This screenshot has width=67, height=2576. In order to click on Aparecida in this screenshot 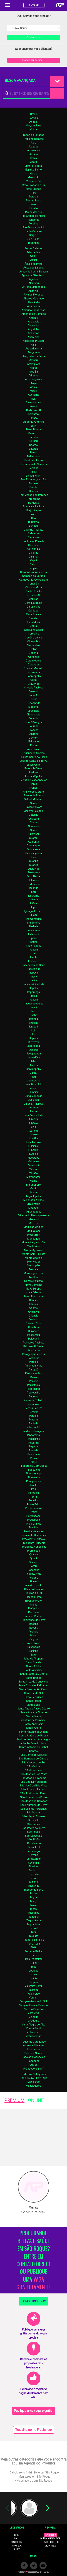, I will do `click(33, 337)`.